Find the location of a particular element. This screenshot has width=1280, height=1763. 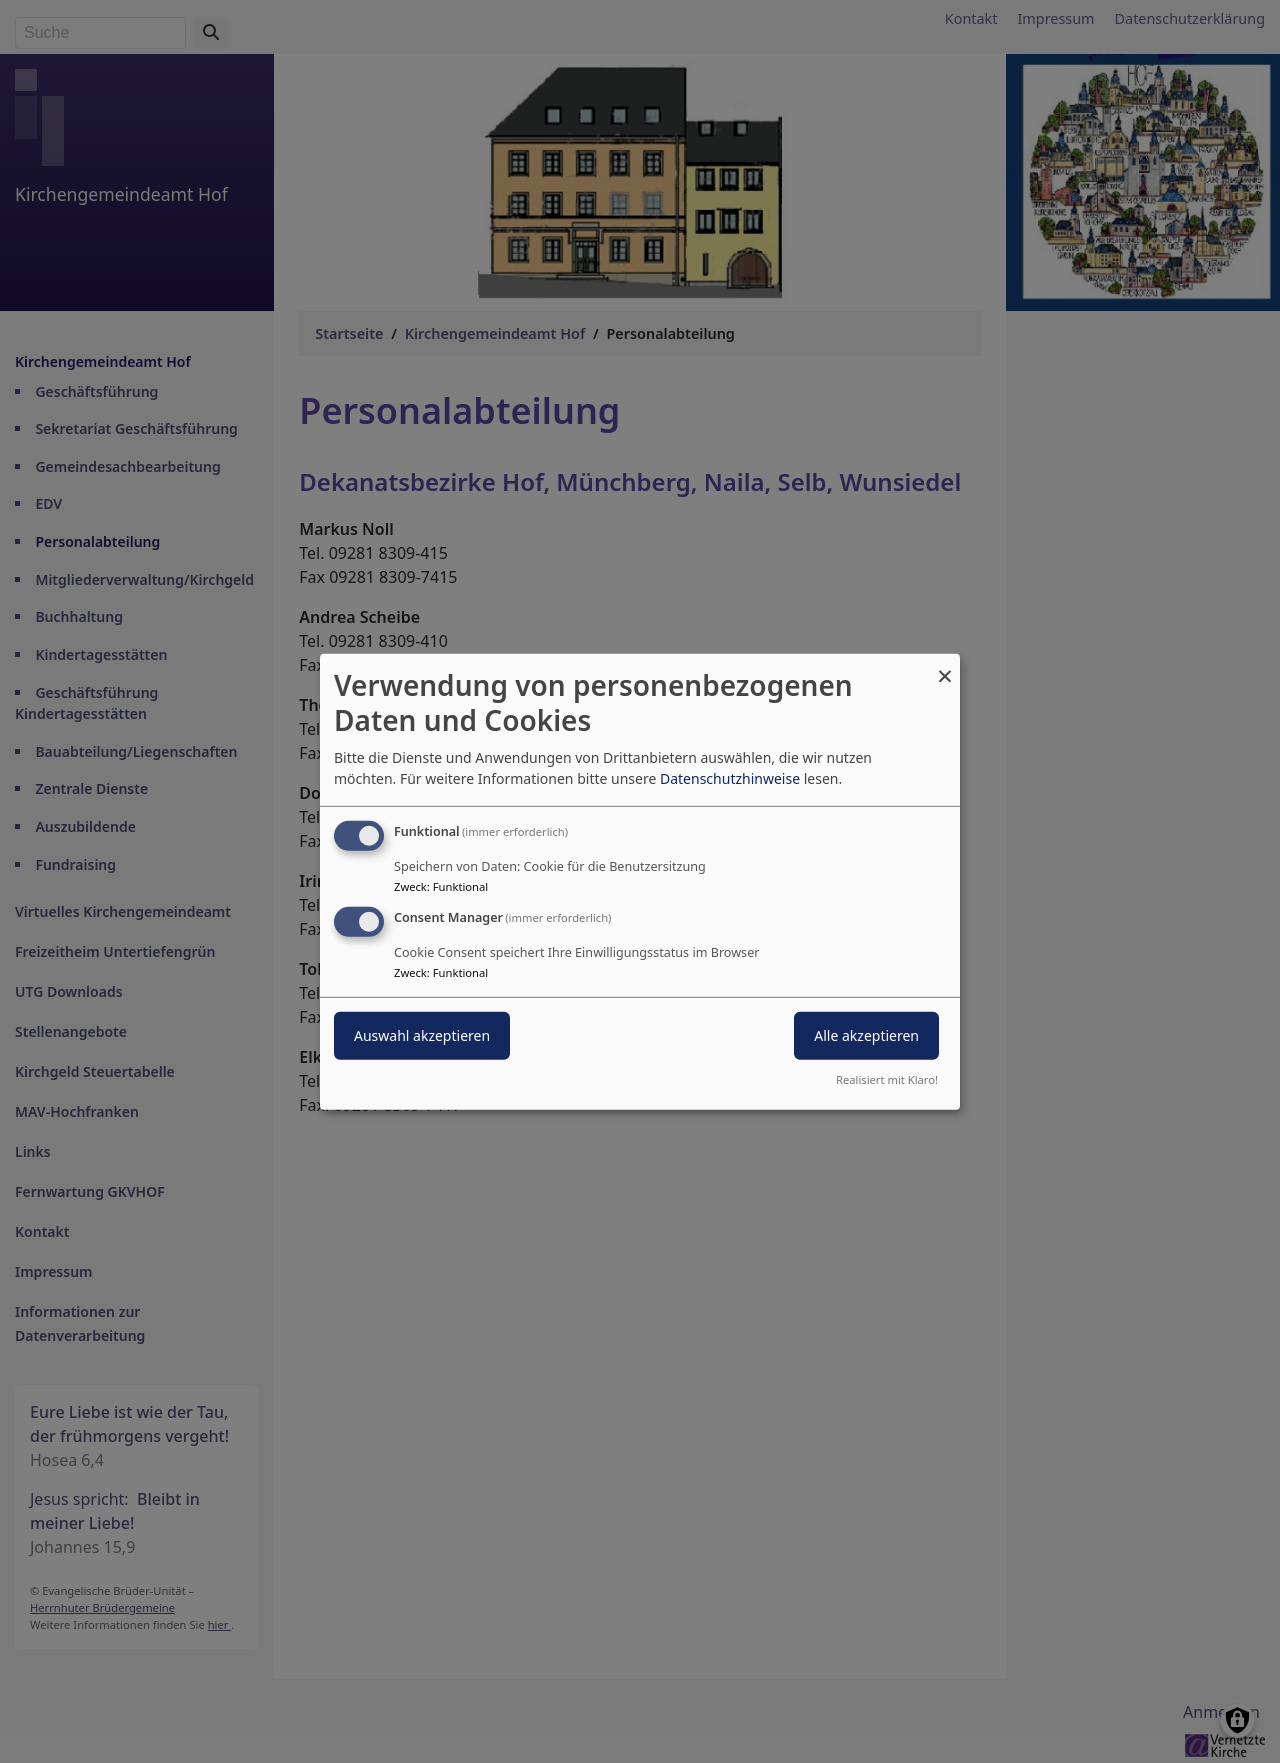

[Dialog schließen und alle ablehnen] is located at coordinates (945, 665).